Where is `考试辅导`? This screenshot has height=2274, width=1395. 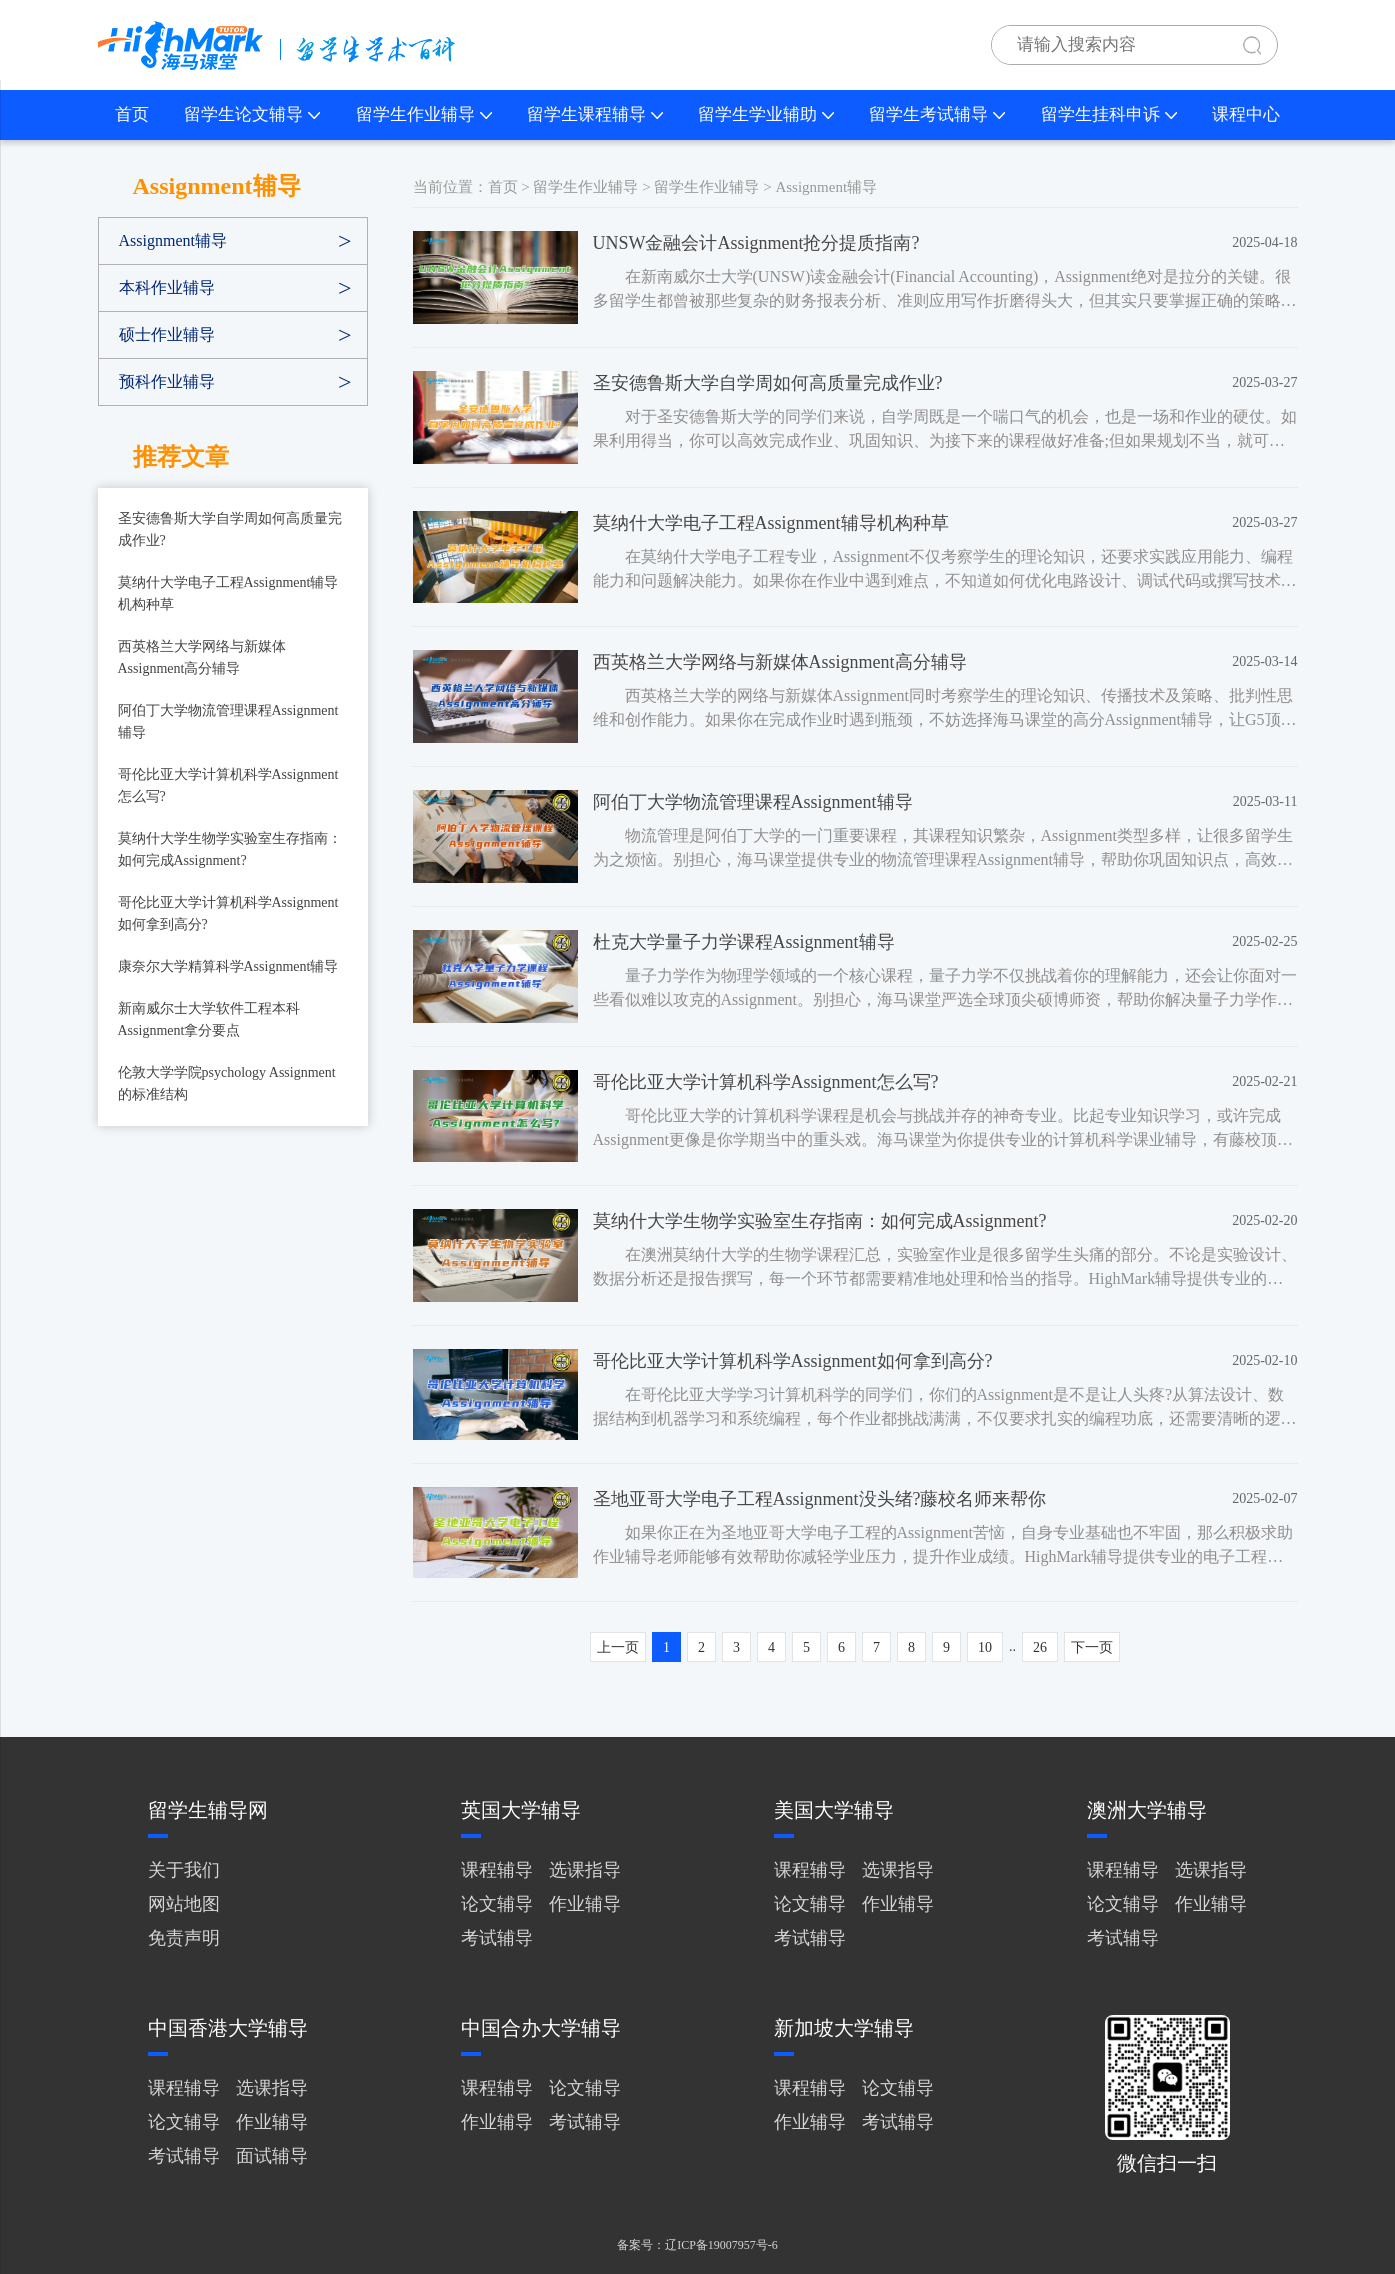 考试辅导 is located at coordinates (497, 1938).